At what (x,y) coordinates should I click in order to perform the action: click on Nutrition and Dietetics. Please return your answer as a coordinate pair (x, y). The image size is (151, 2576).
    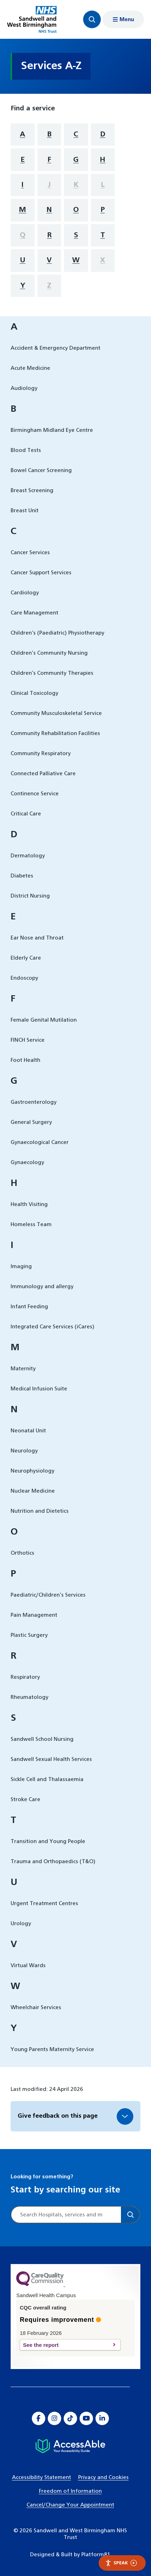
    Looking at the image, I should click on (40, 1511).